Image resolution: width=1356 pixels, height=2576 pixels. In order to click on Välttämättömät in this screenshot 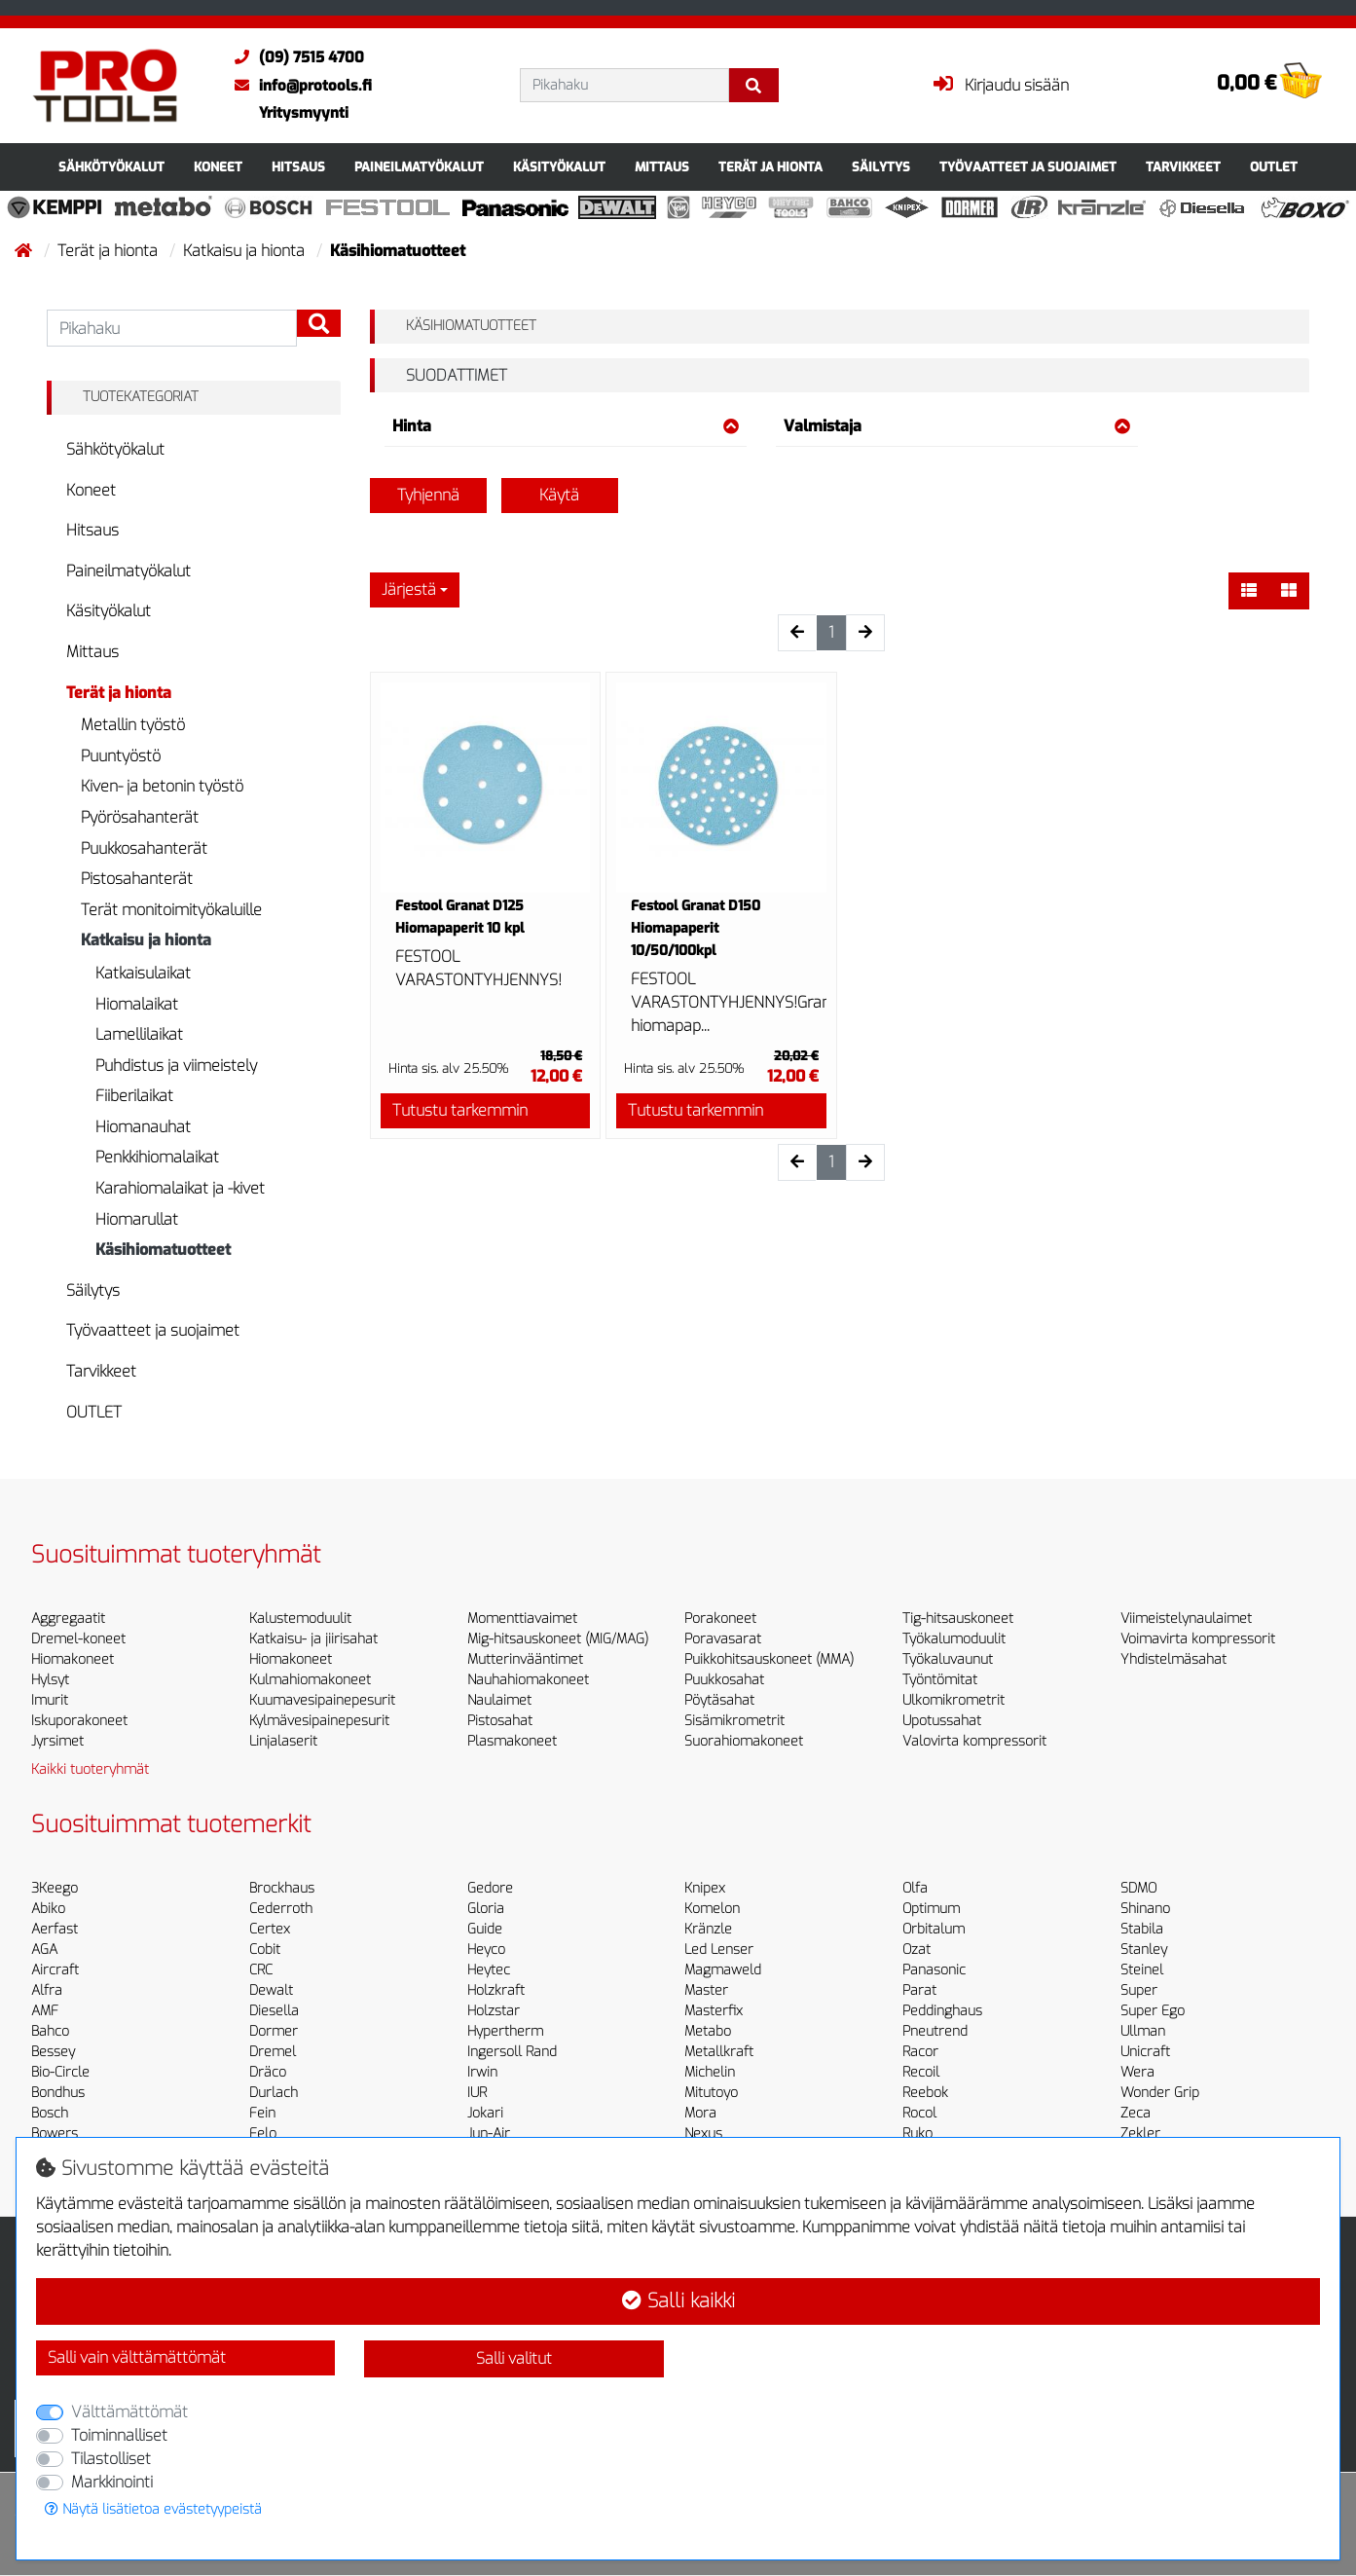, I will do `click(129, 2412)`.